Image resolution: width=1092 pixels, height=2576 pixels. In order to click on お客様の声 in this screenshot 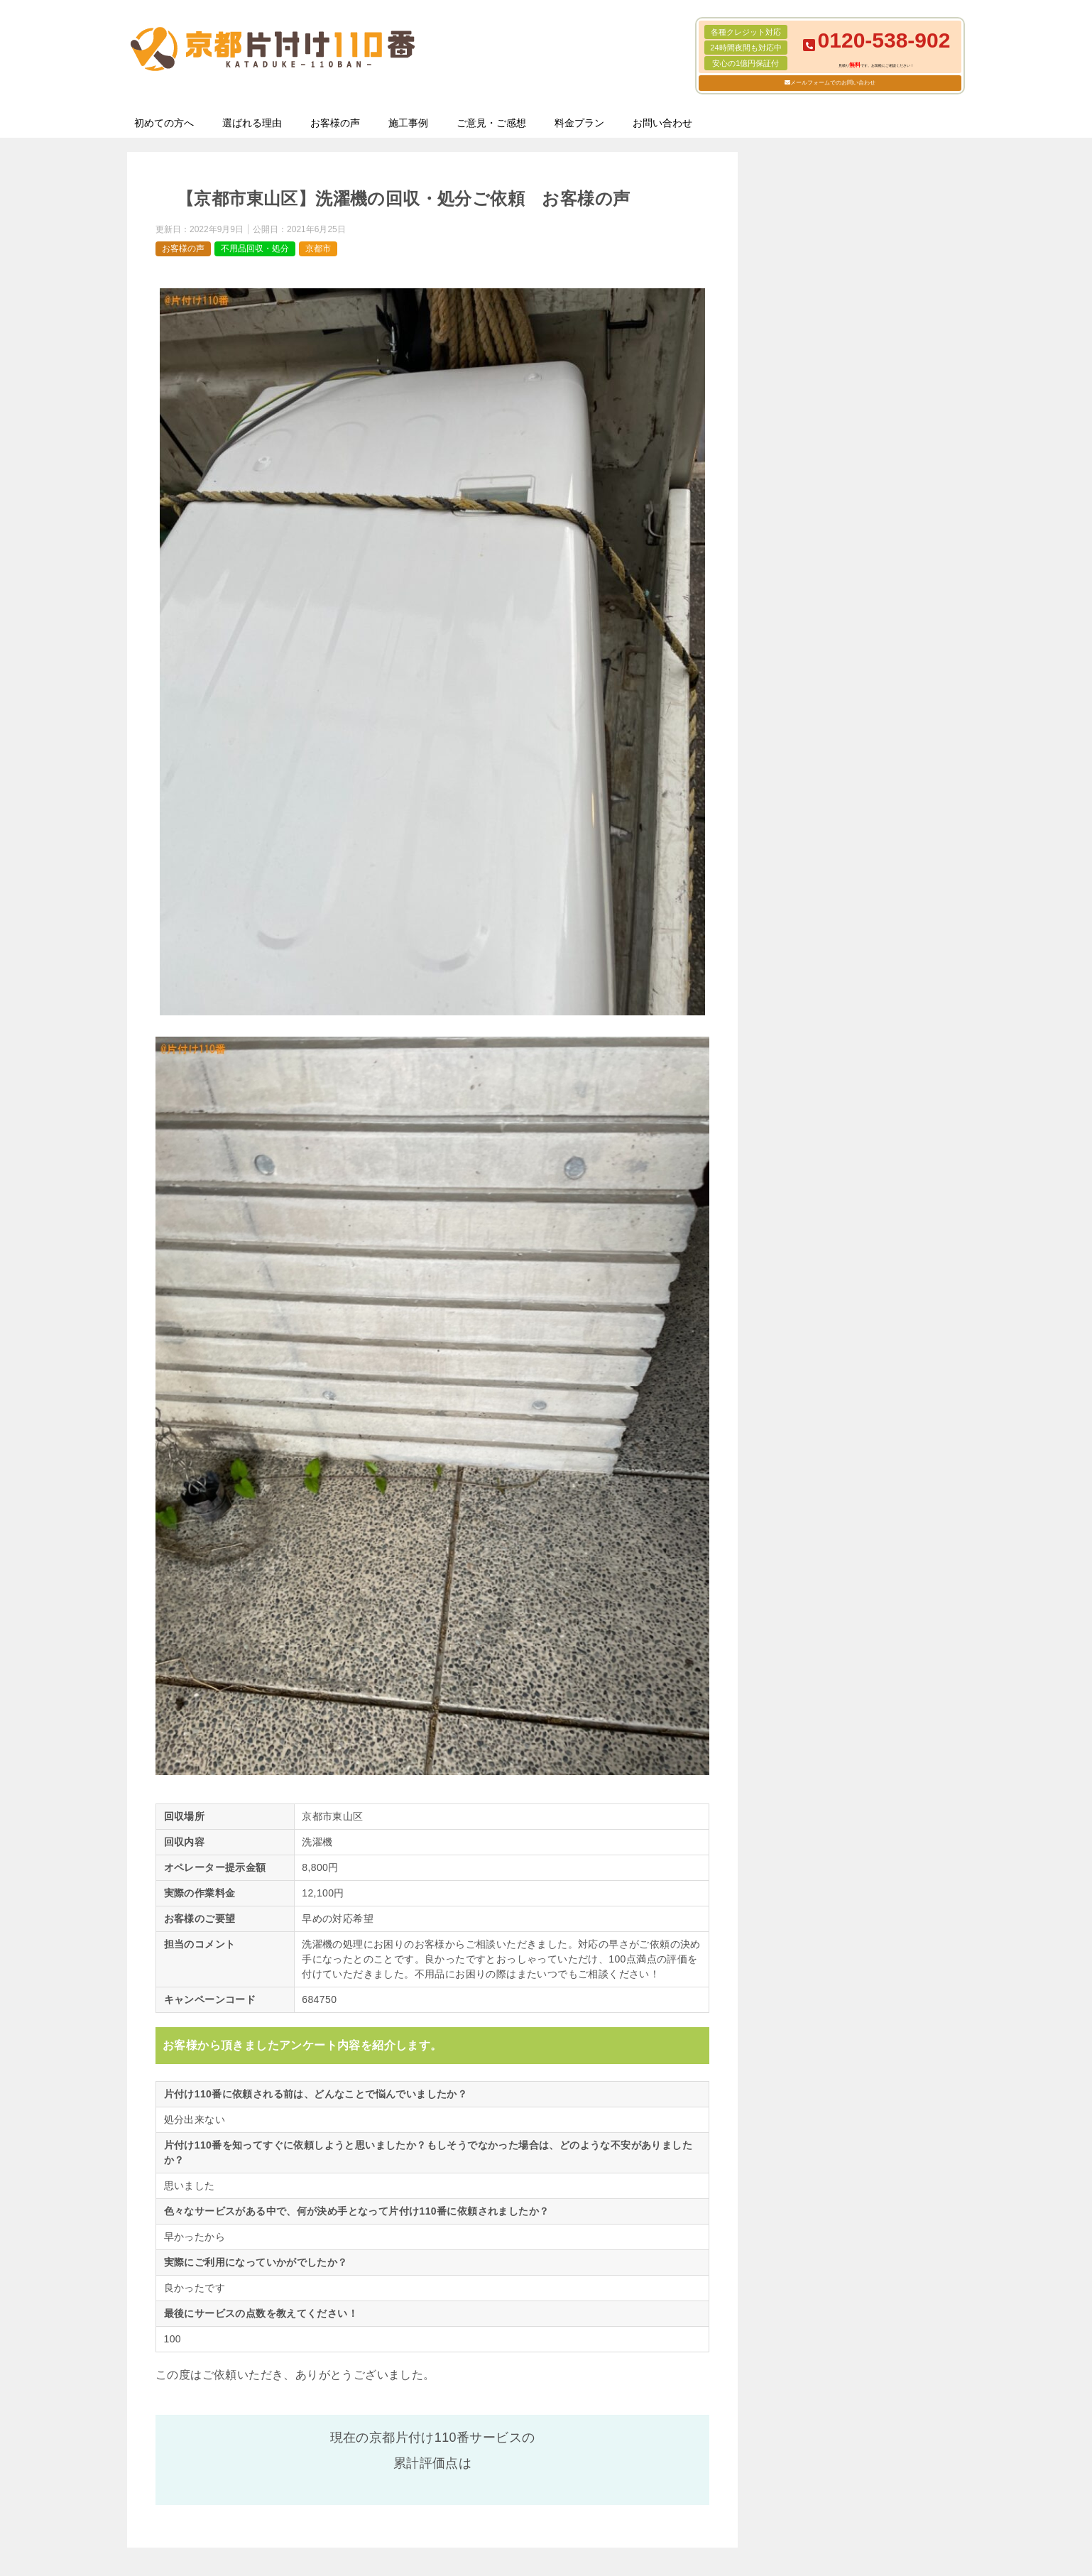, I will do `click(335, 123)`.